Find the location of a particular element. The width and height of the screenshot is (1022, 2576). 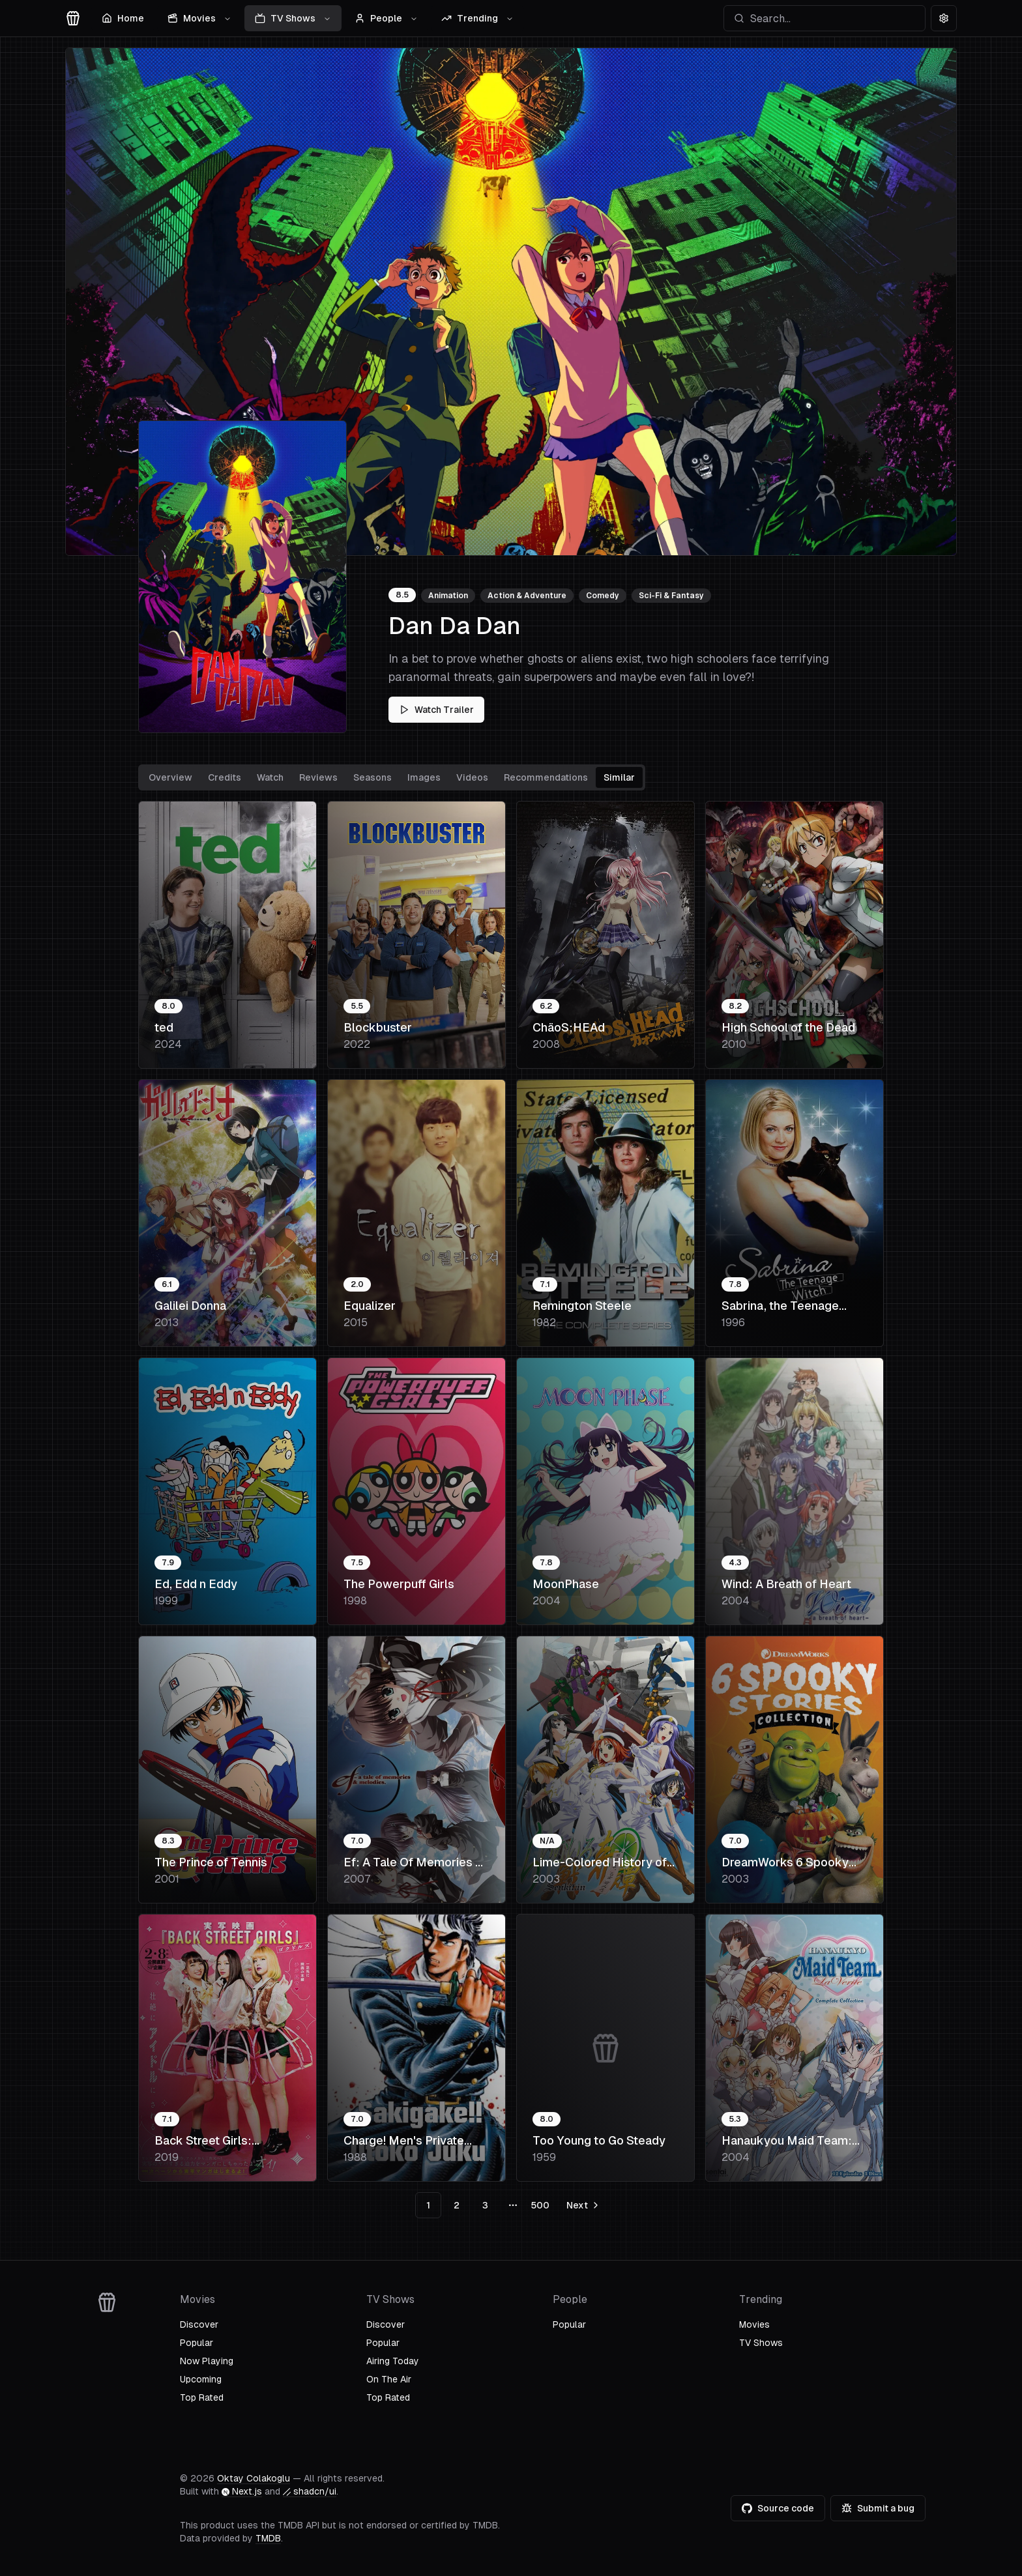

Reviews [tab] is located at coordinates (318, 777).